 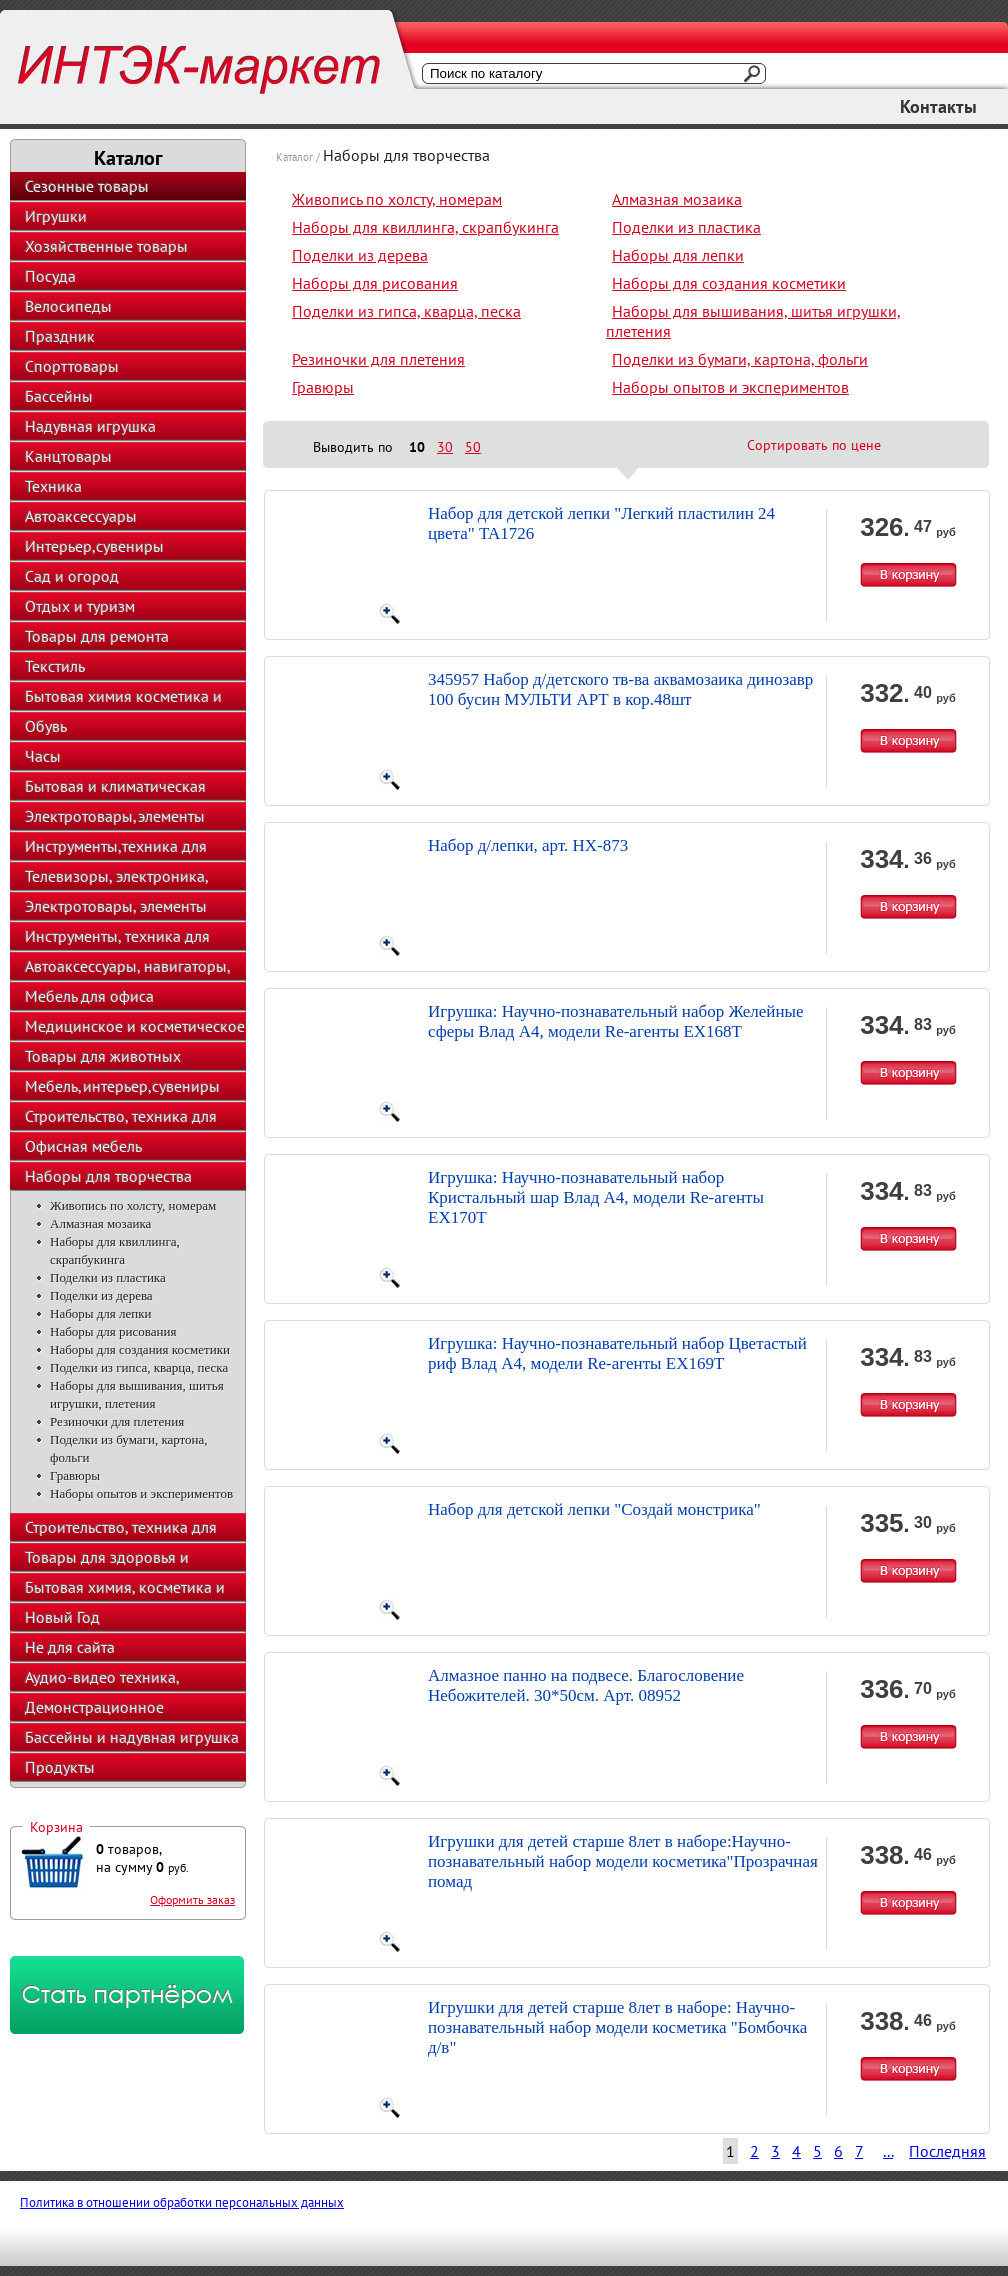 What do you see at coordinates (740, 359) in the screenshot?
I see `Поделки из бумаги, картона, фольги` at bounding box center [740, 359].